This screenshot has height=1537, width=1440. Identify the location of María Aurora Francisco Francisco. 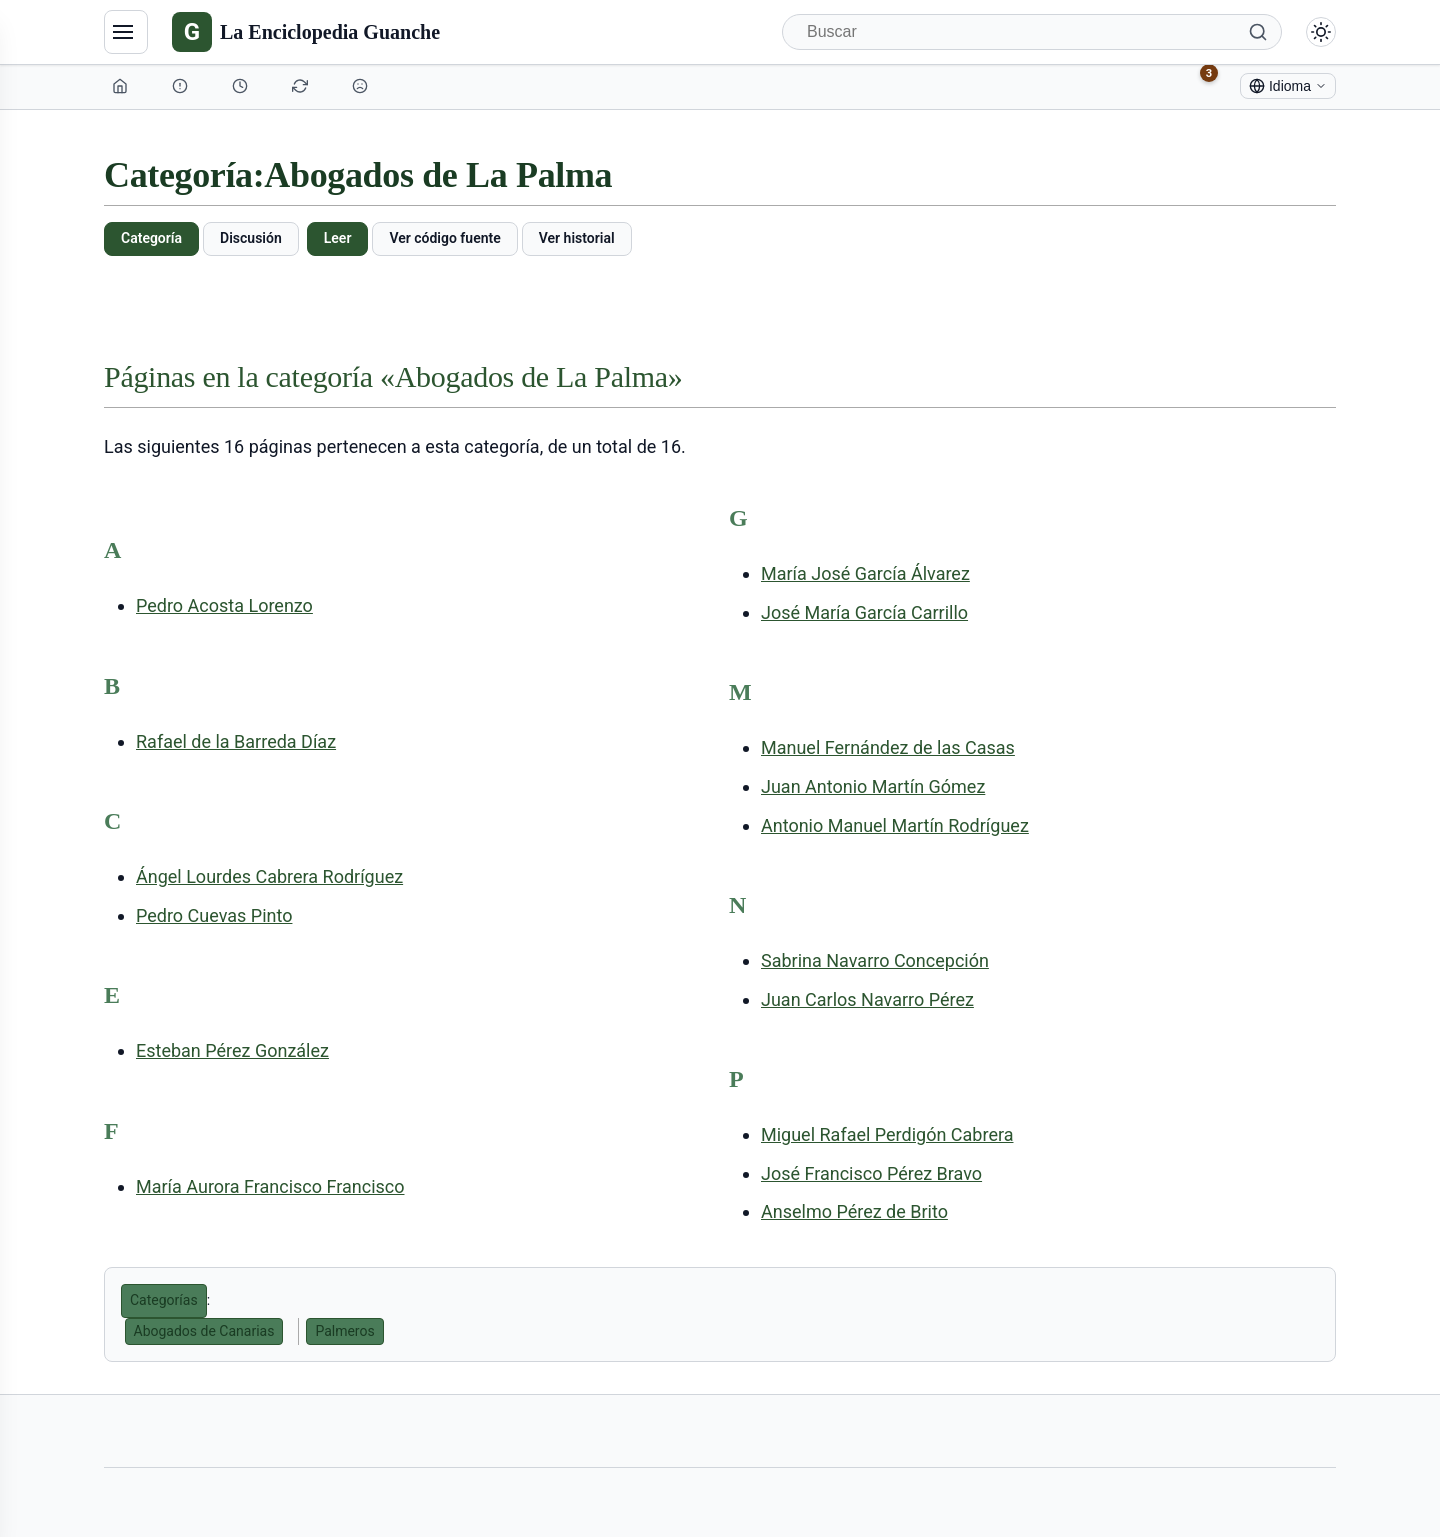
(270, 1186).